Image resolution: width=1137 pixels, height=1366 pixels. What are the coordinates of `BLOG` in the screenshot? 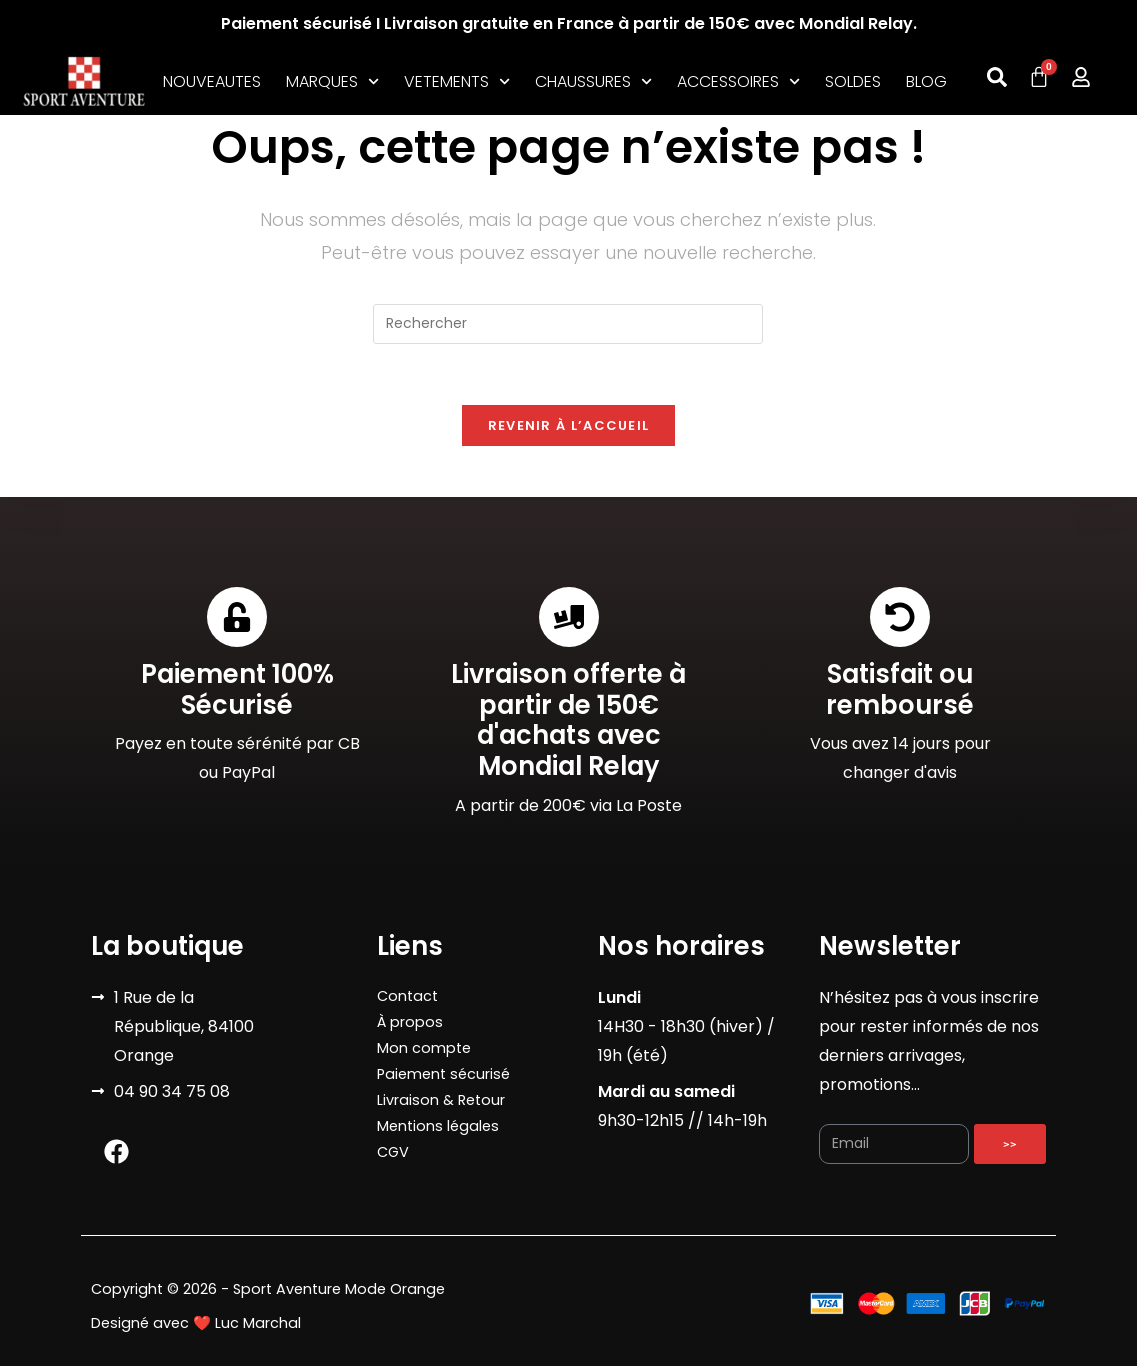 It's located at (926, 81).